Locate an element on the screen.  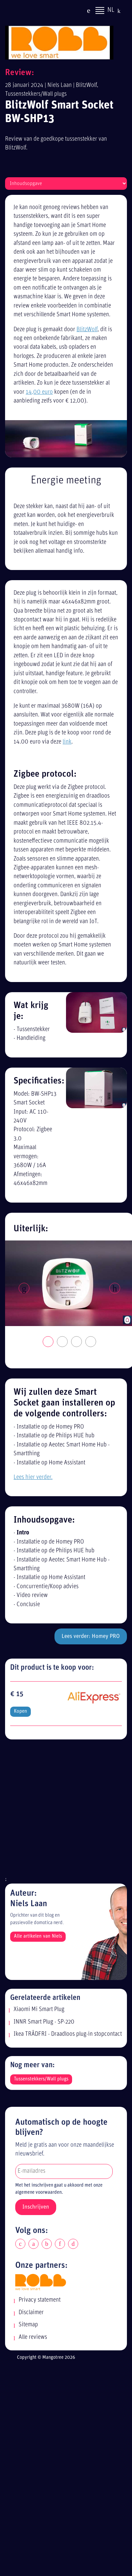
NL is located at coordinates (110, 11).